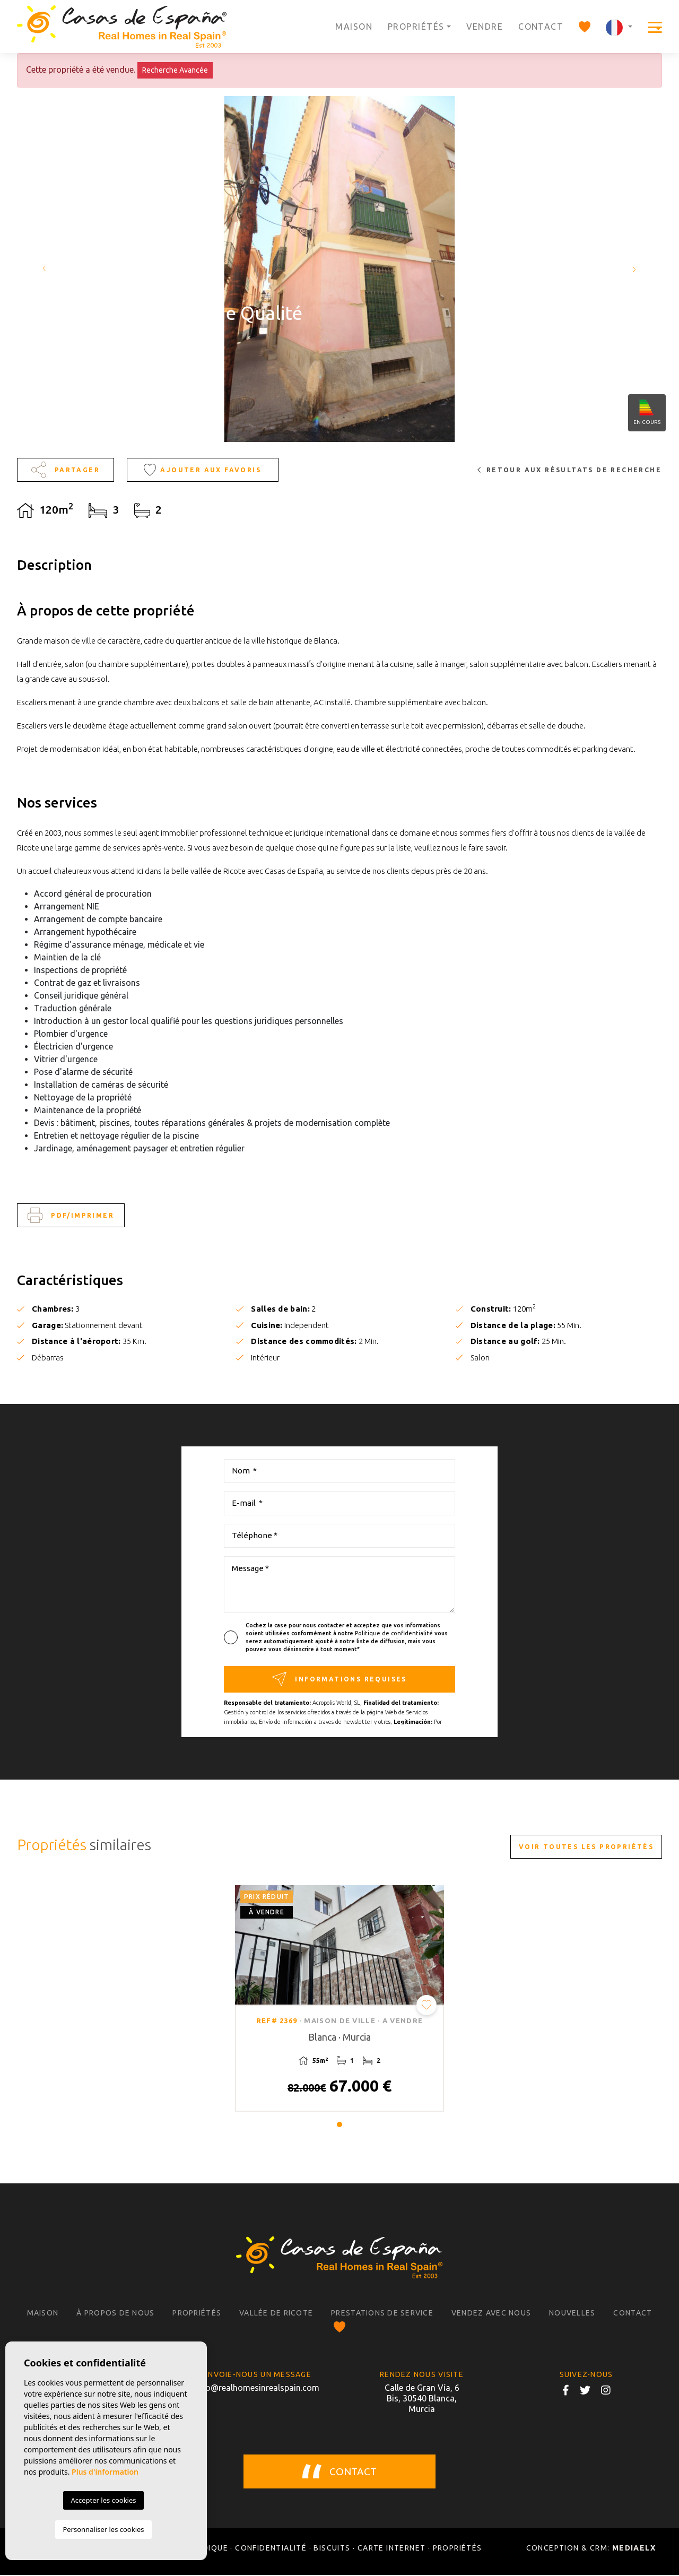  I want to click on Next, so click(636, 269).